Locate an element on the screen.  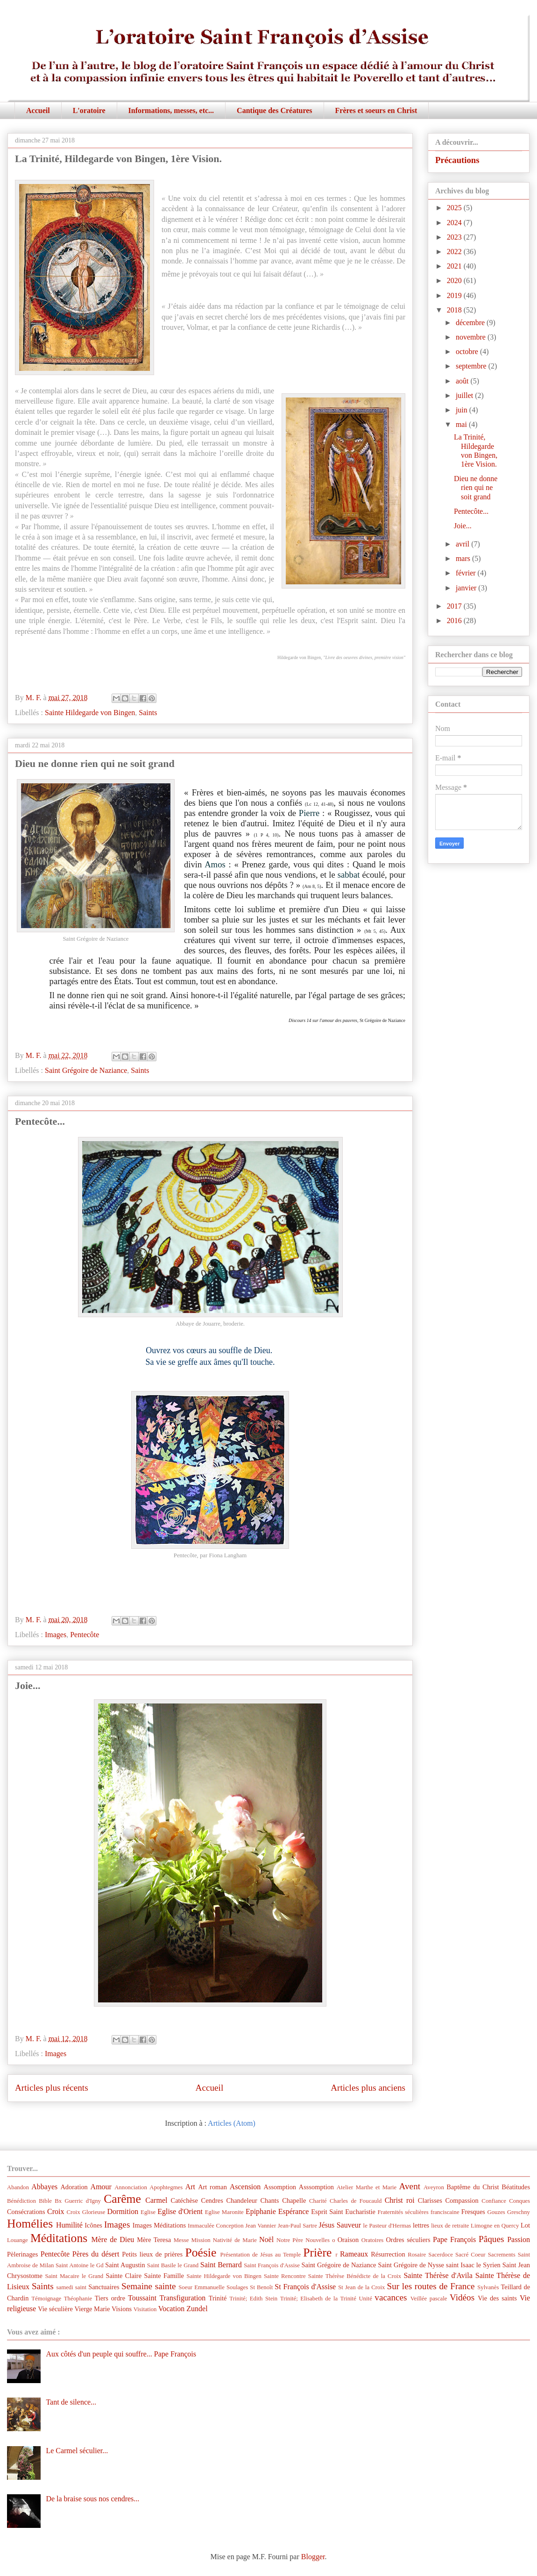
2018 is located at coordinates (455, 310).